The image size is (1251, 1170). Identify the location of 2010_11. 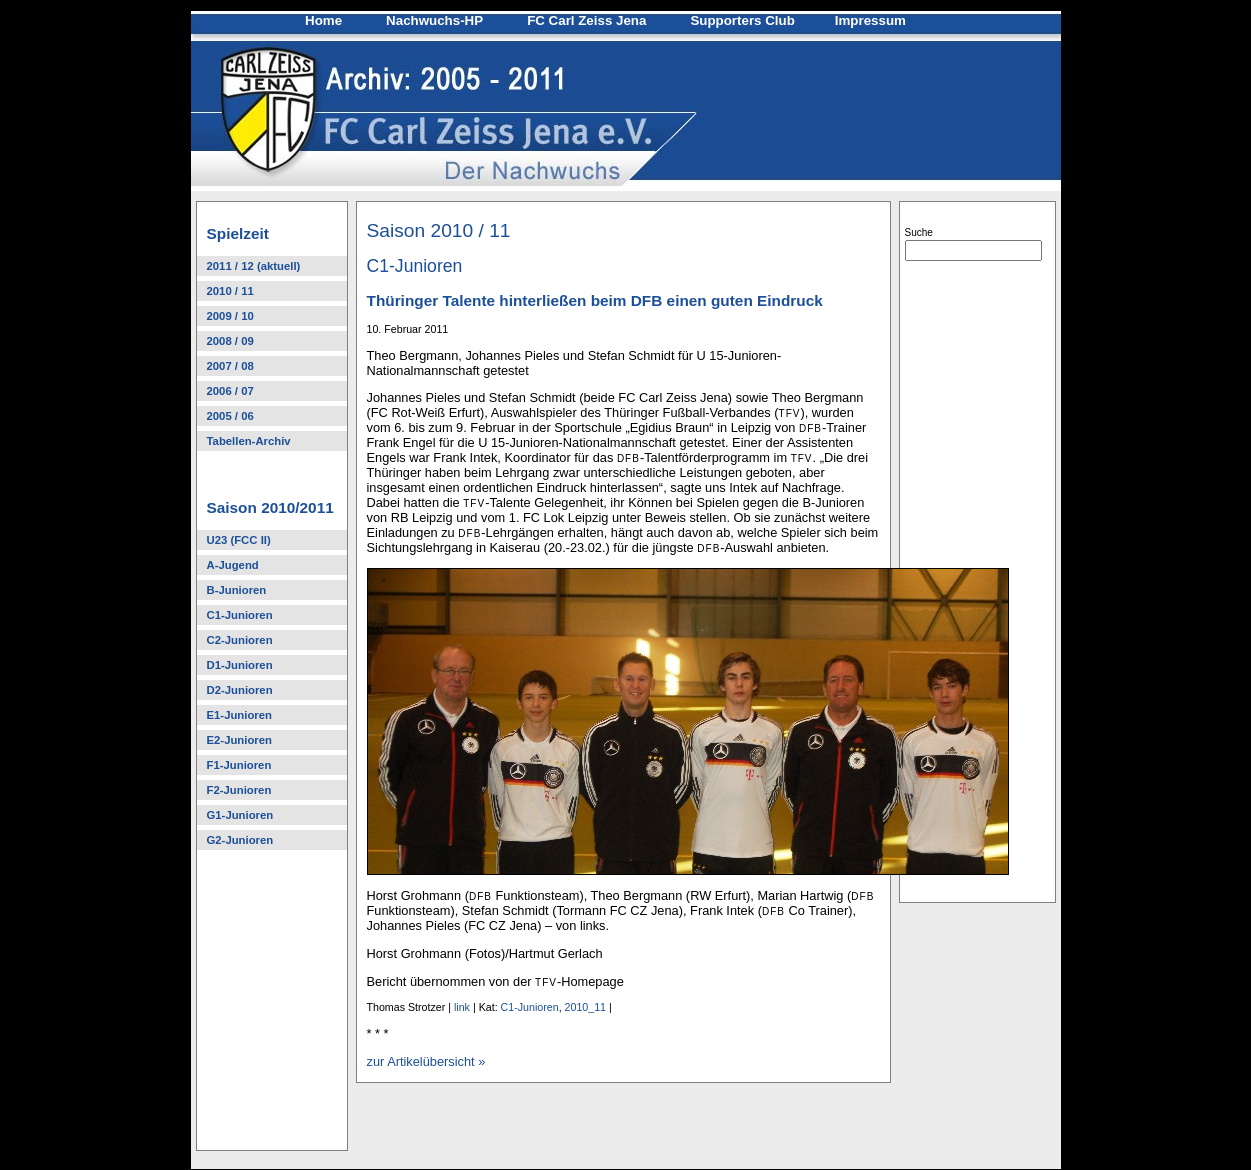
(586, 1007).